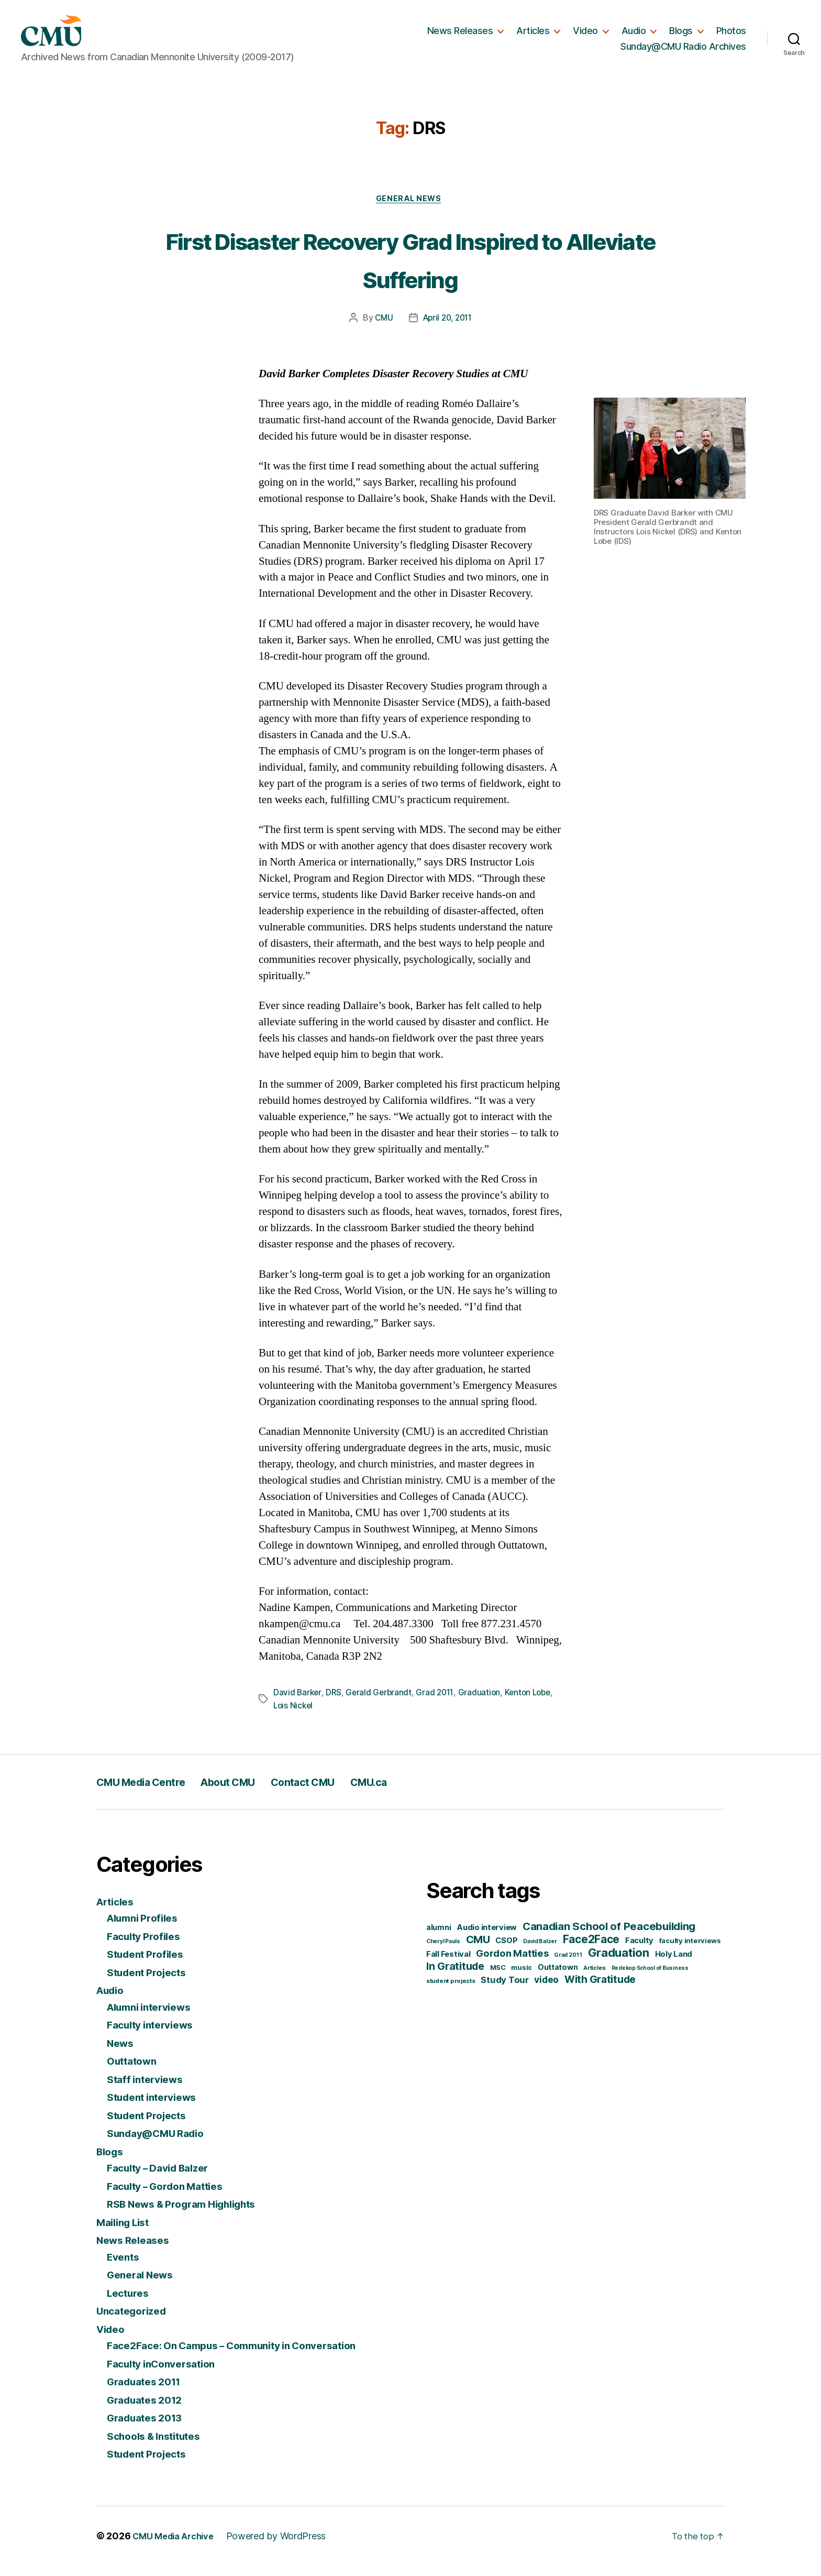 The height and width of the screenshot is (2576, 821). I want to click on Holy Land, so click(674, 1964).